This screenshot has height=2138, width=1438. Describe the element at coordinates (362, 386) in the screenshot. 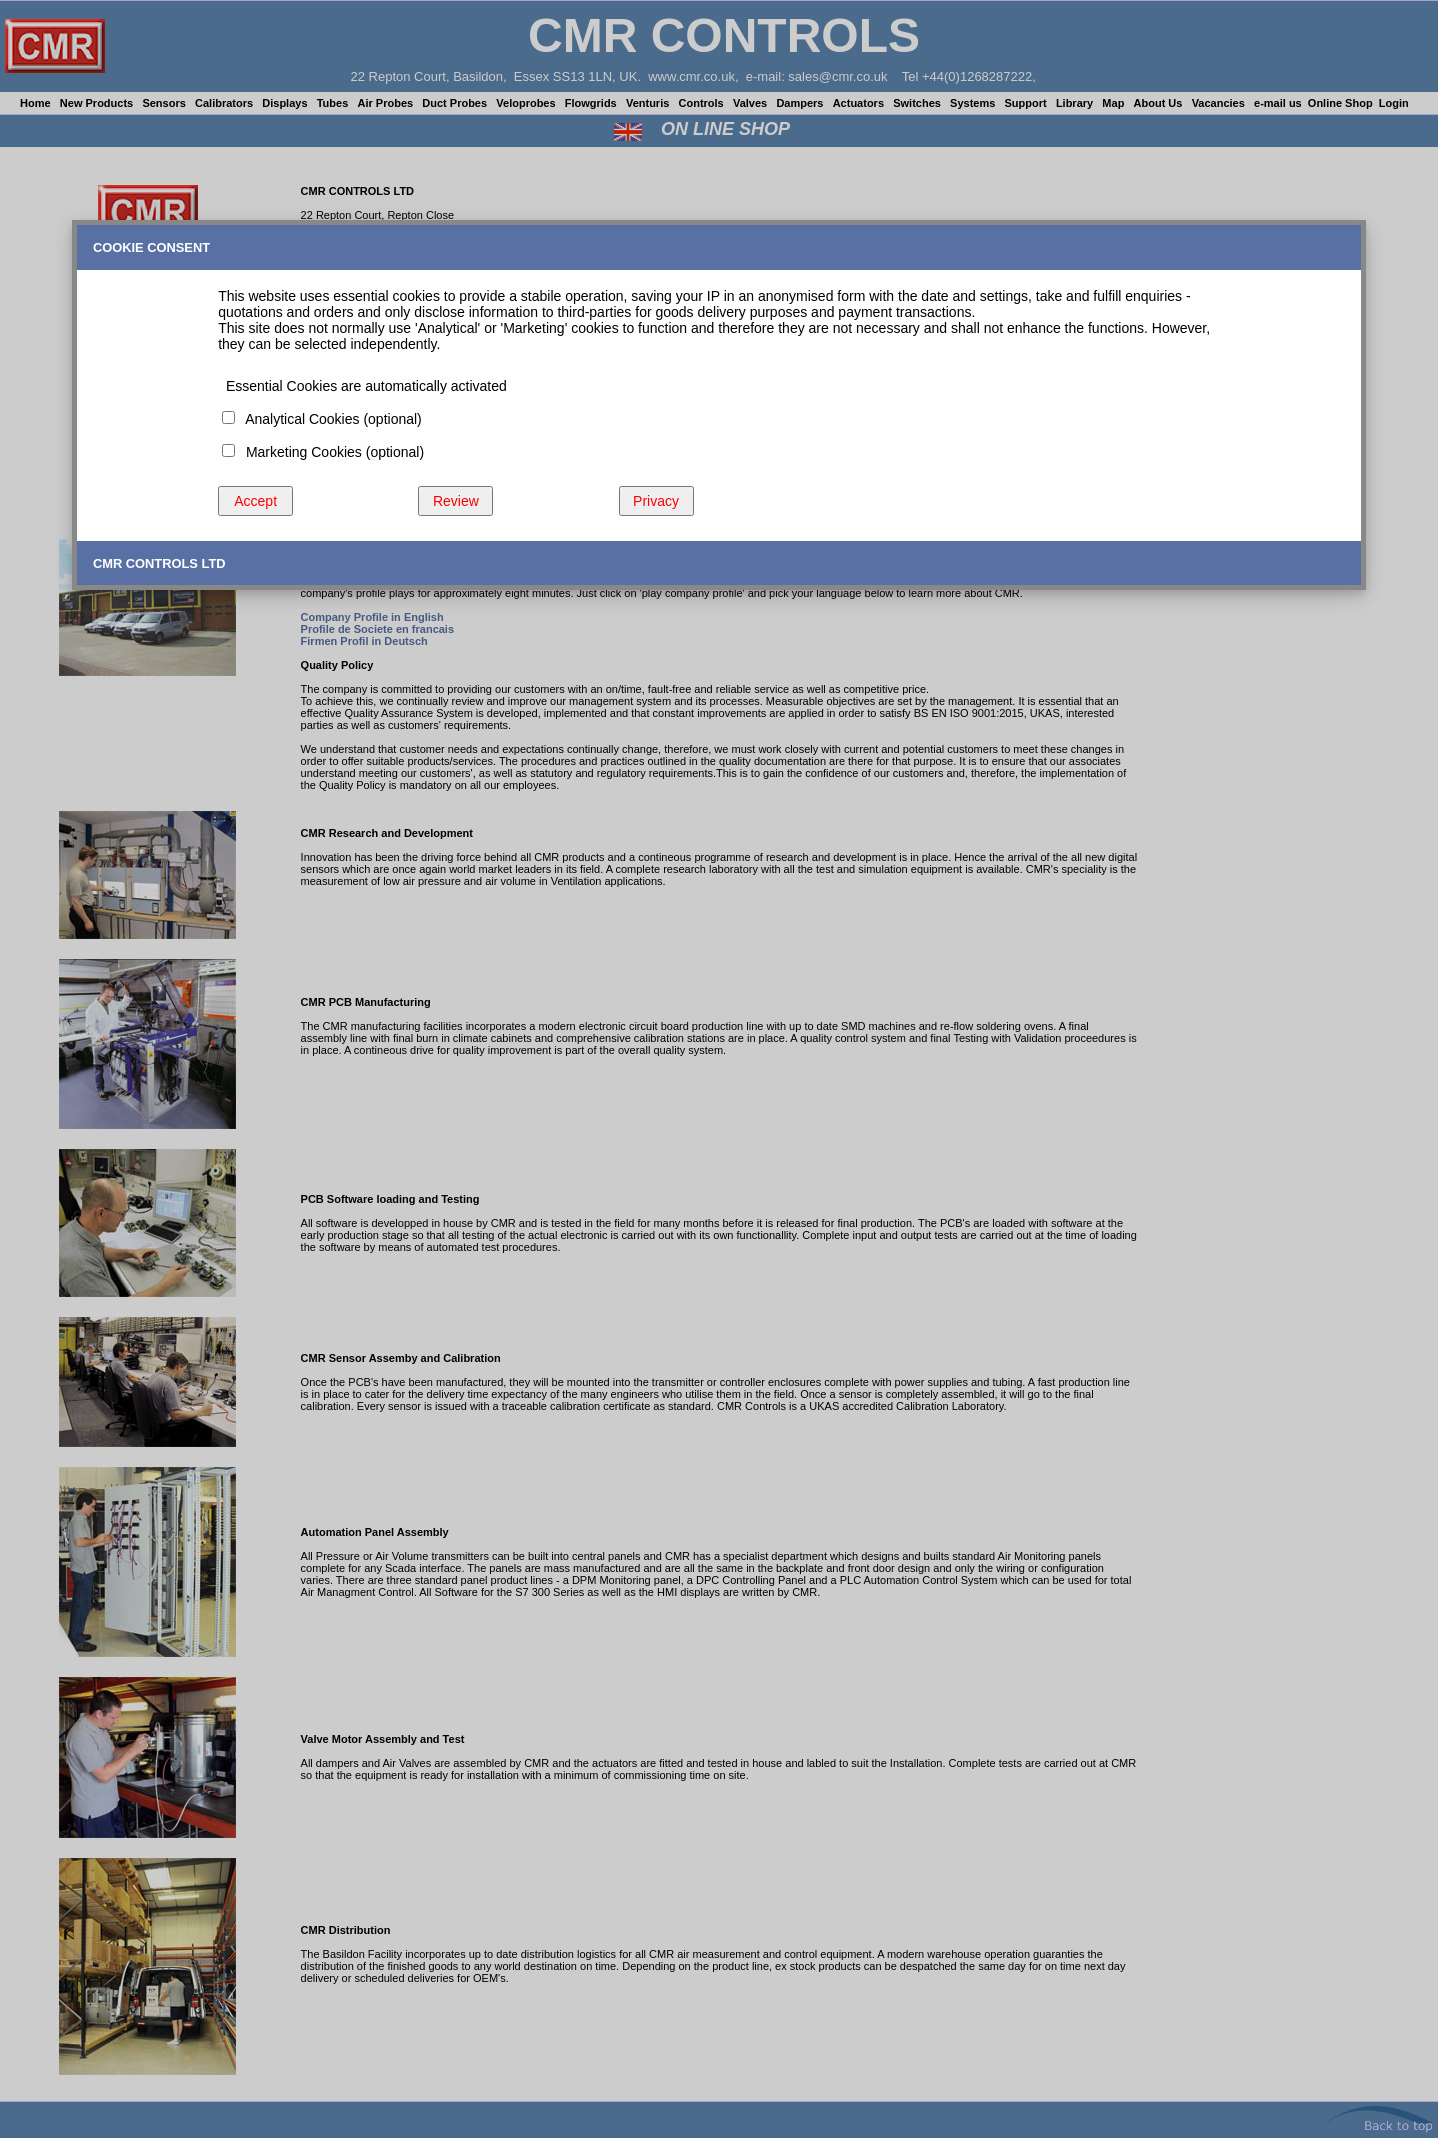

I see `Essential Cookies are automatically activated` at that location.